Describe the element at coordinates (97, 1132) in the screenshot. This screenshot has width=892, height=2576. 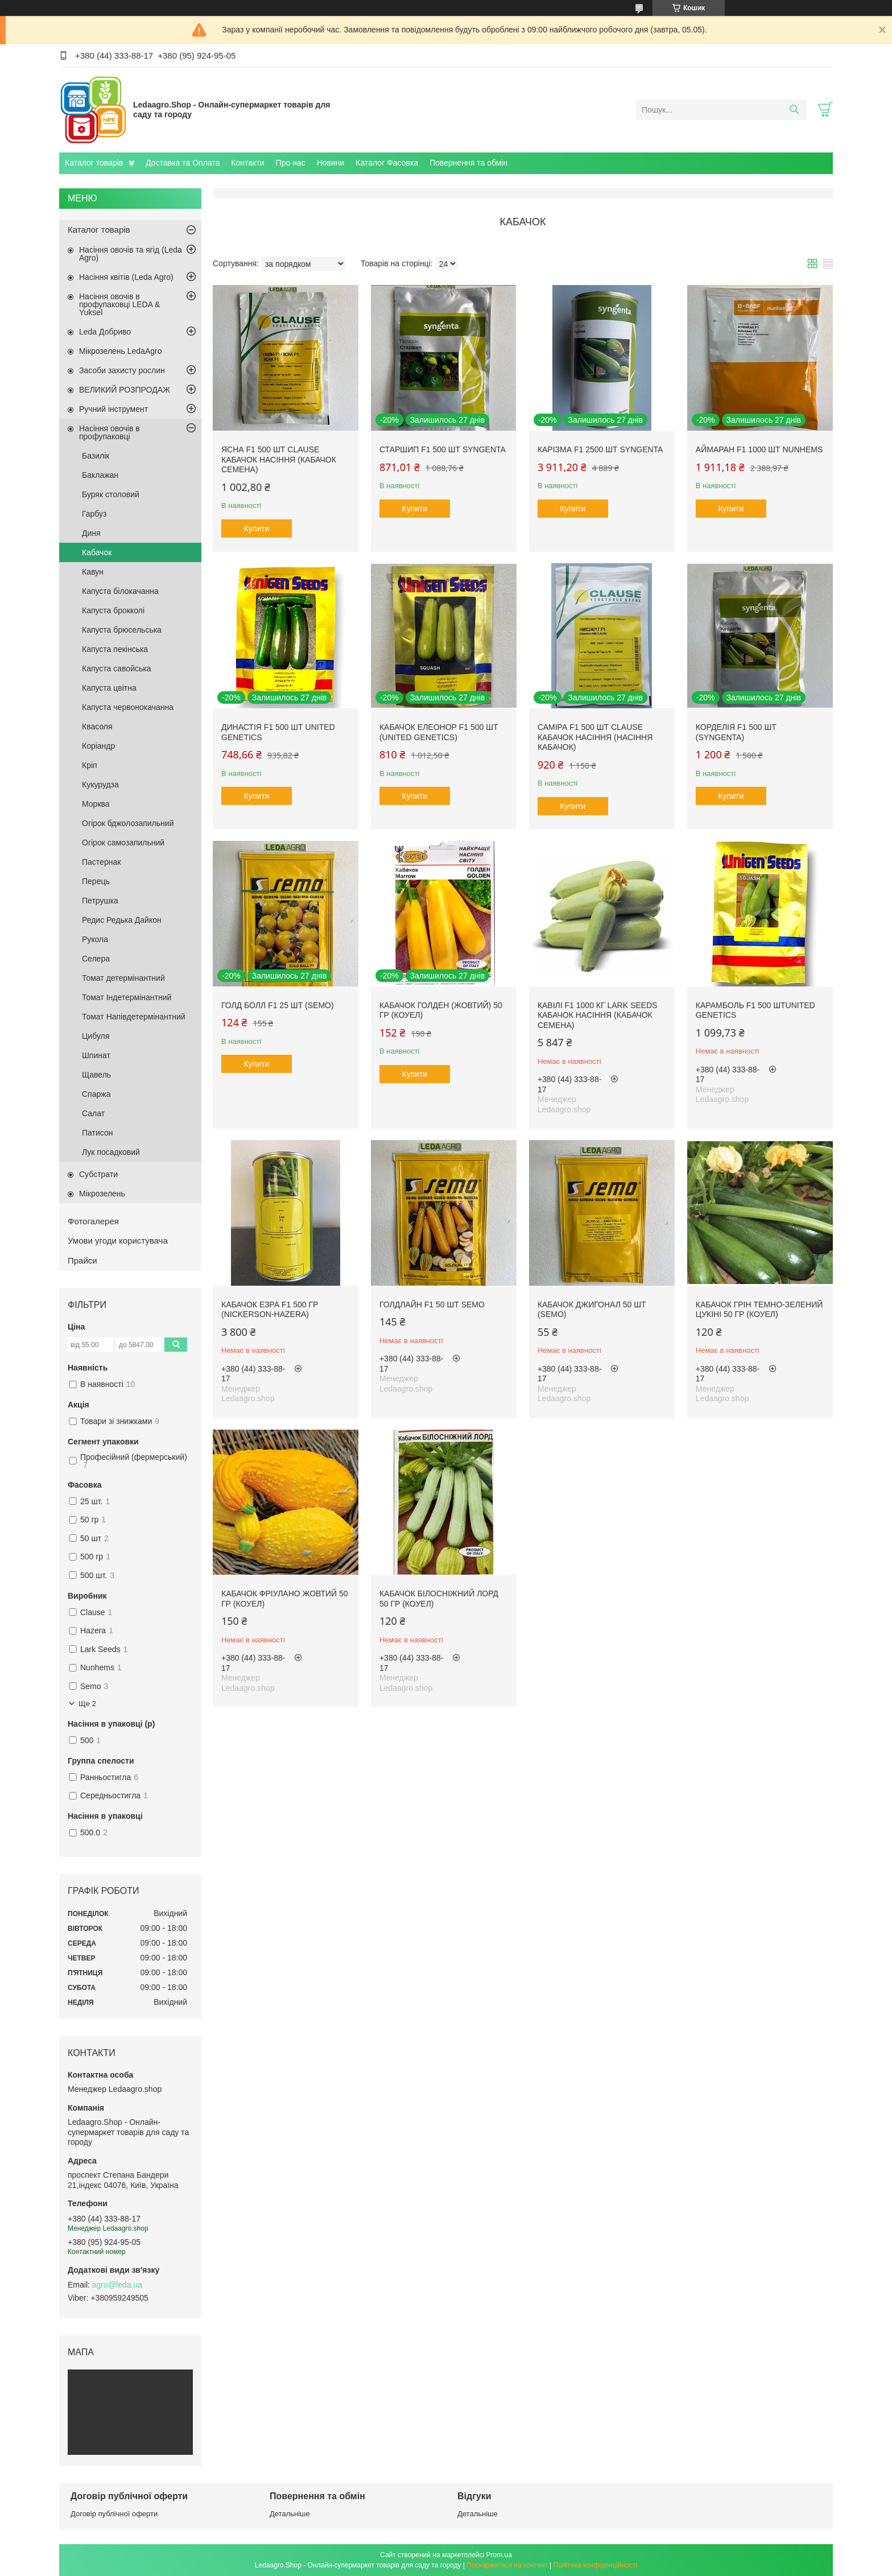
I see `Патисон` at that location.